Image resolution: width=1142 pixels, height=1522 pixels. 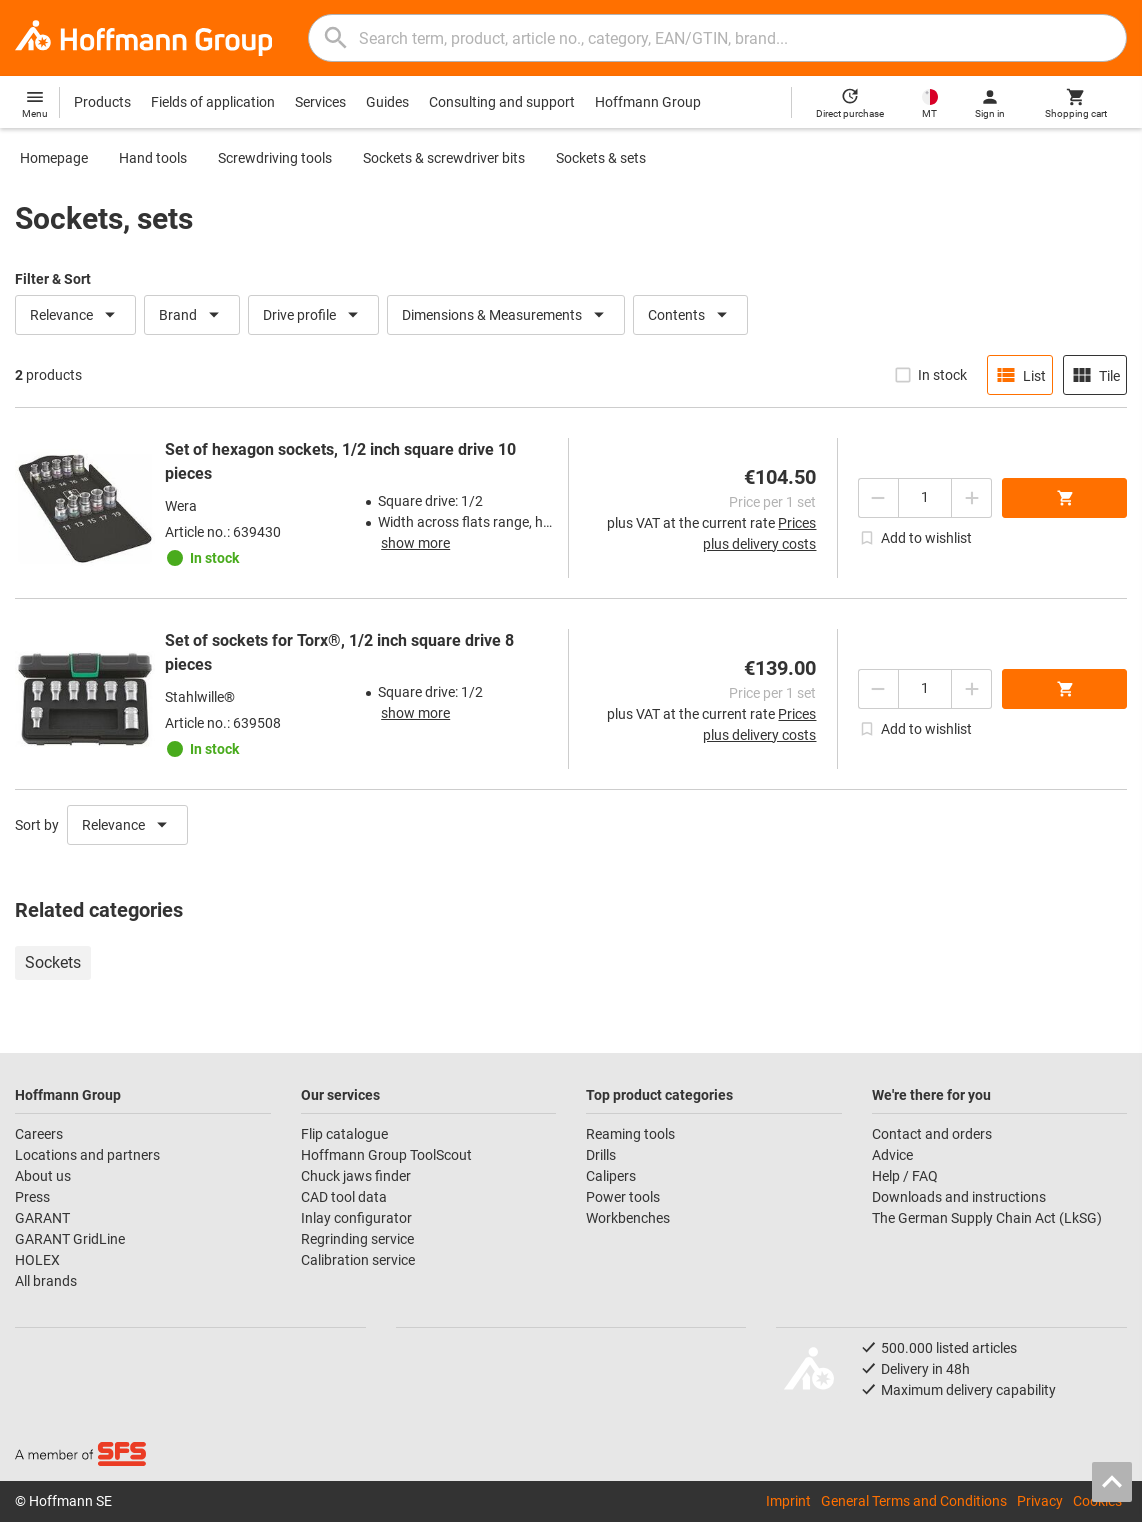 What do you see at coordinates (356, 1176) in the screenshot?
I see `Chuck jaws finder` at bounding box center [356, 1176].